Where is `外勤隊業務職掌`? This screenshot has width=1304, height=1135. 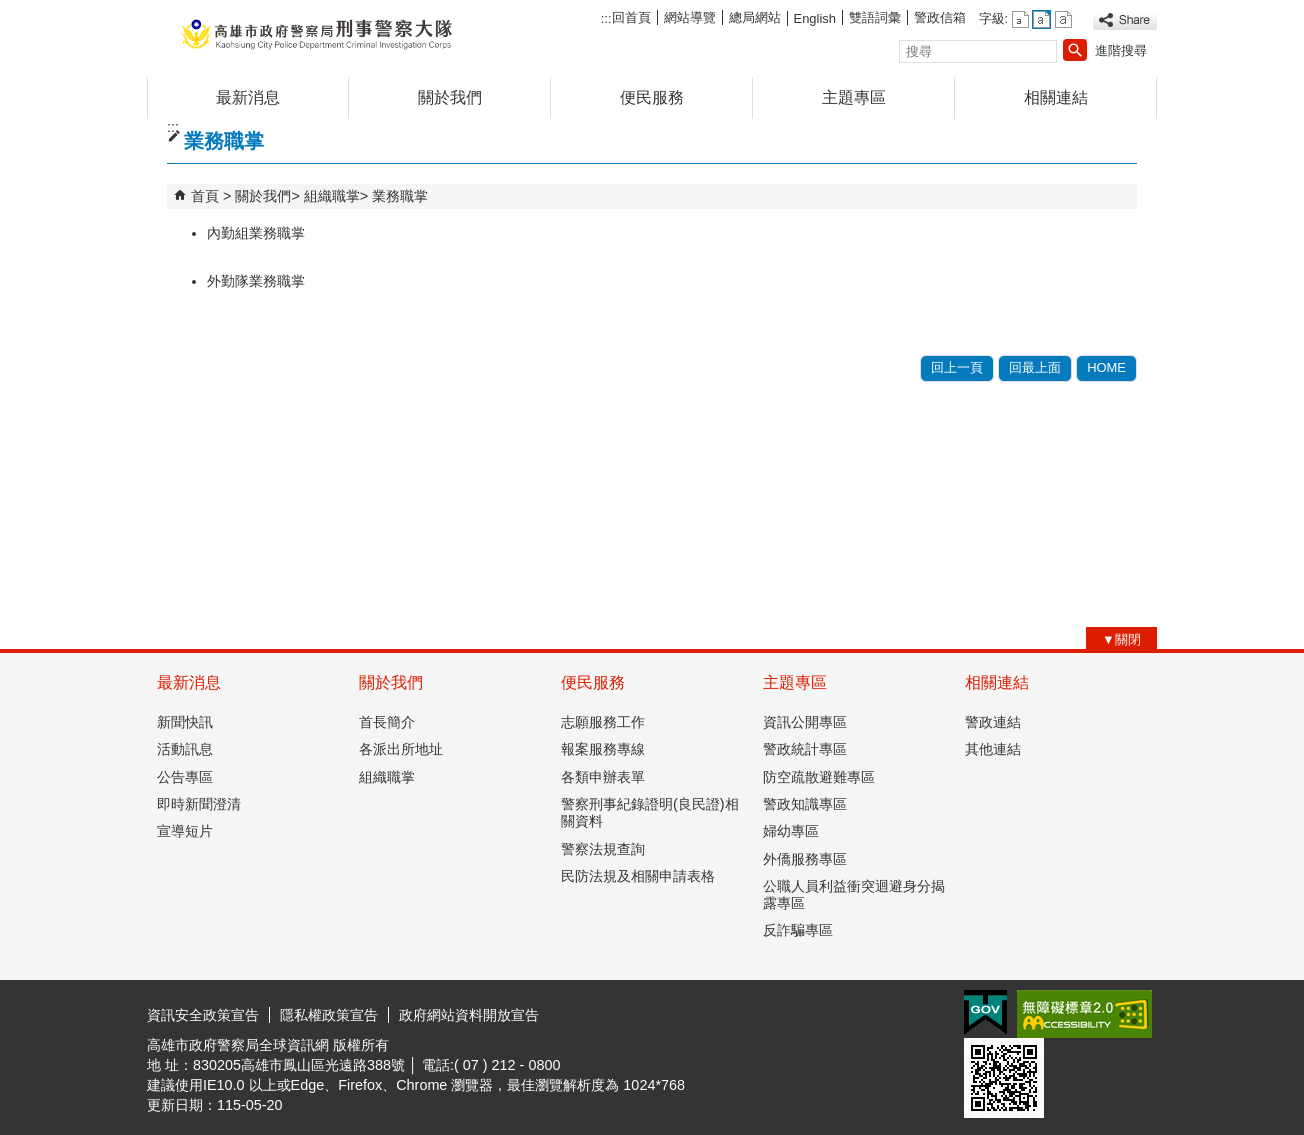 外勤隊業務職掌 is located at coordinates (256, 281).